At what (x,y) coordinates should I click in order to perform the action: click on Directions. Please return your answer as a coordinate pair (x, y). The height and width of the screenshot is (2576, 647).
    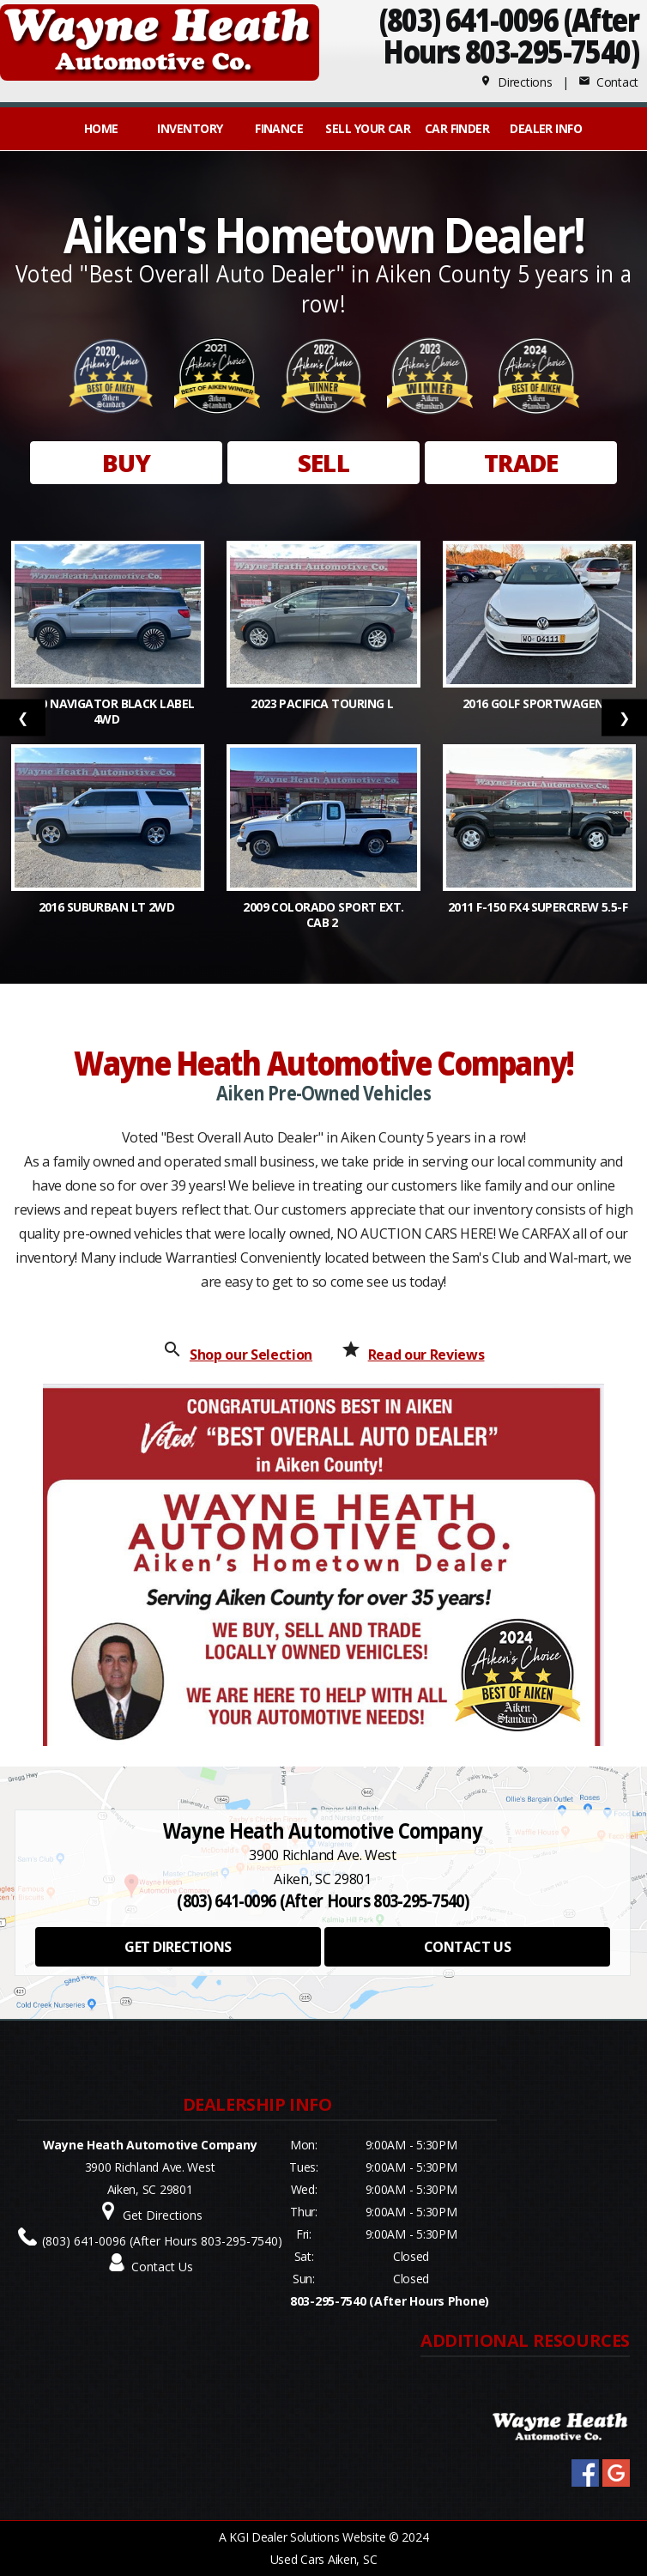
    Looking at the image, I should click on (516, 82).